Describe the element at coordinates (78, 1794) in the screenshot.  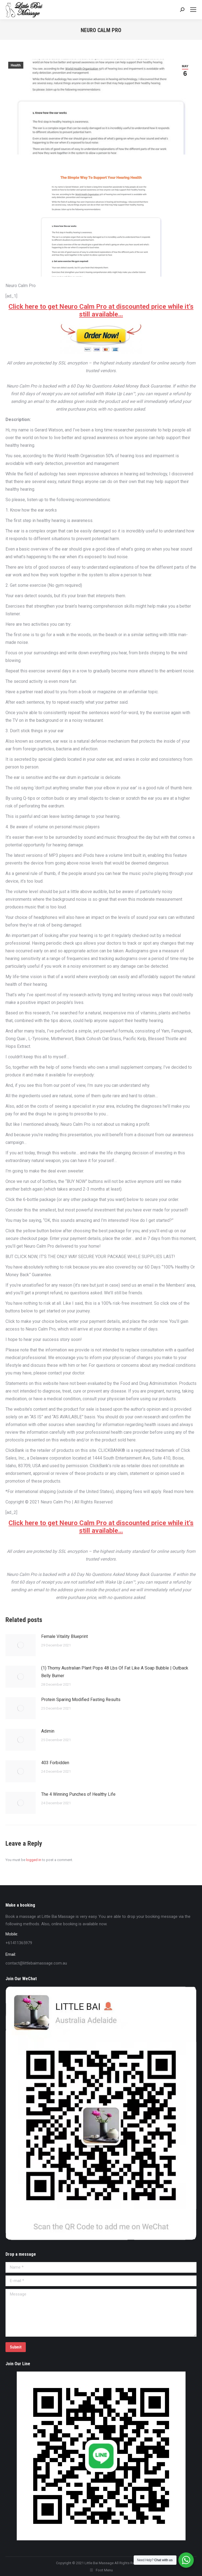
I see `The 4 Winning Punches of Healthy Life` at that location.